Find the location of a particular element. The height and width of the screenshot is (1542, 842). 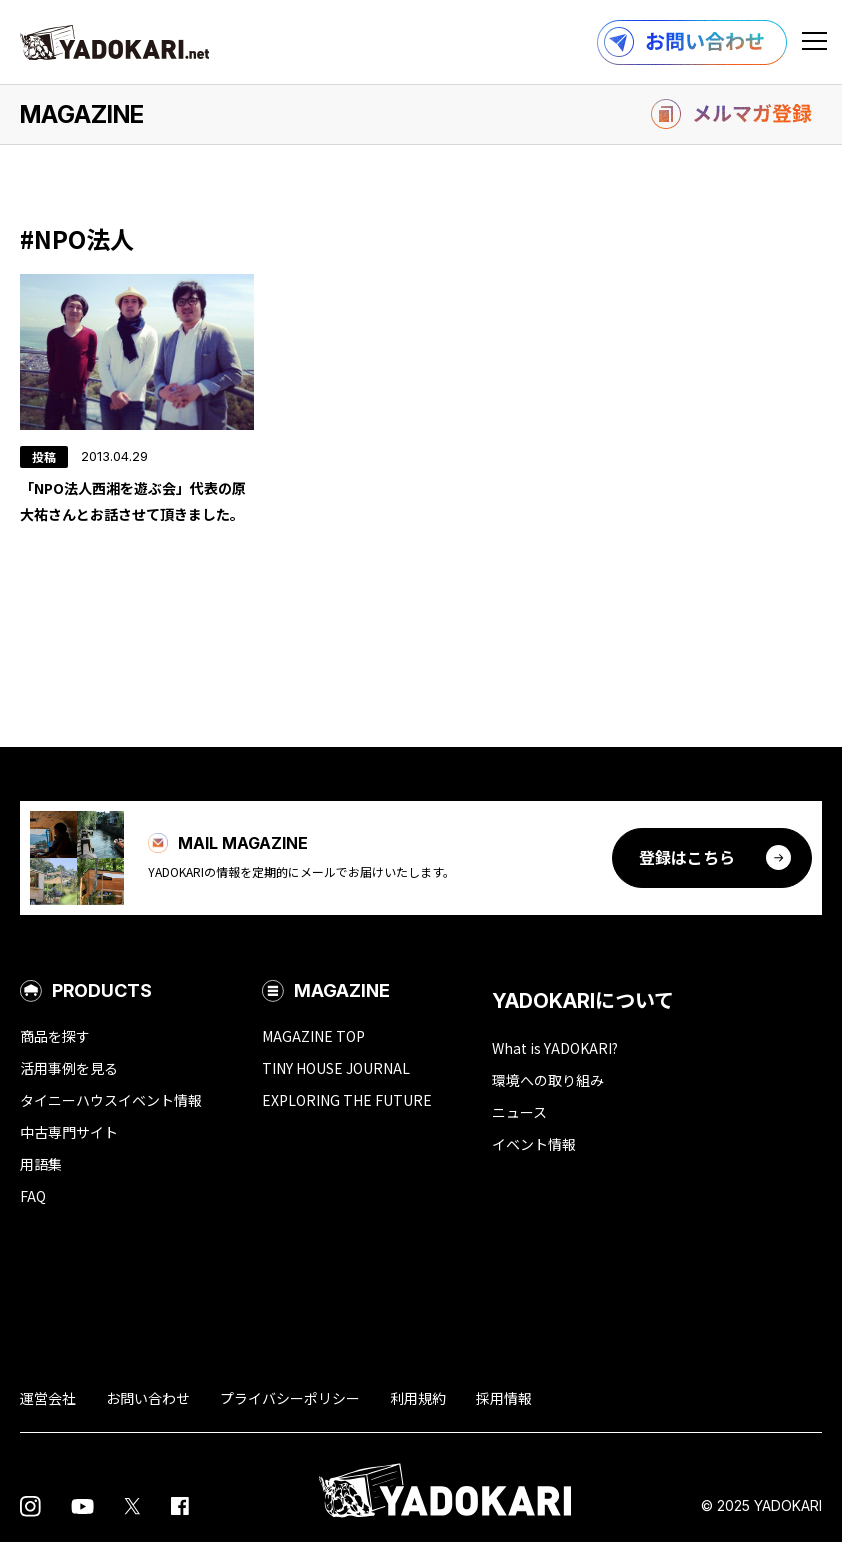

TINY HOUSE JOURNAL is located at coordinates (336, 1068).